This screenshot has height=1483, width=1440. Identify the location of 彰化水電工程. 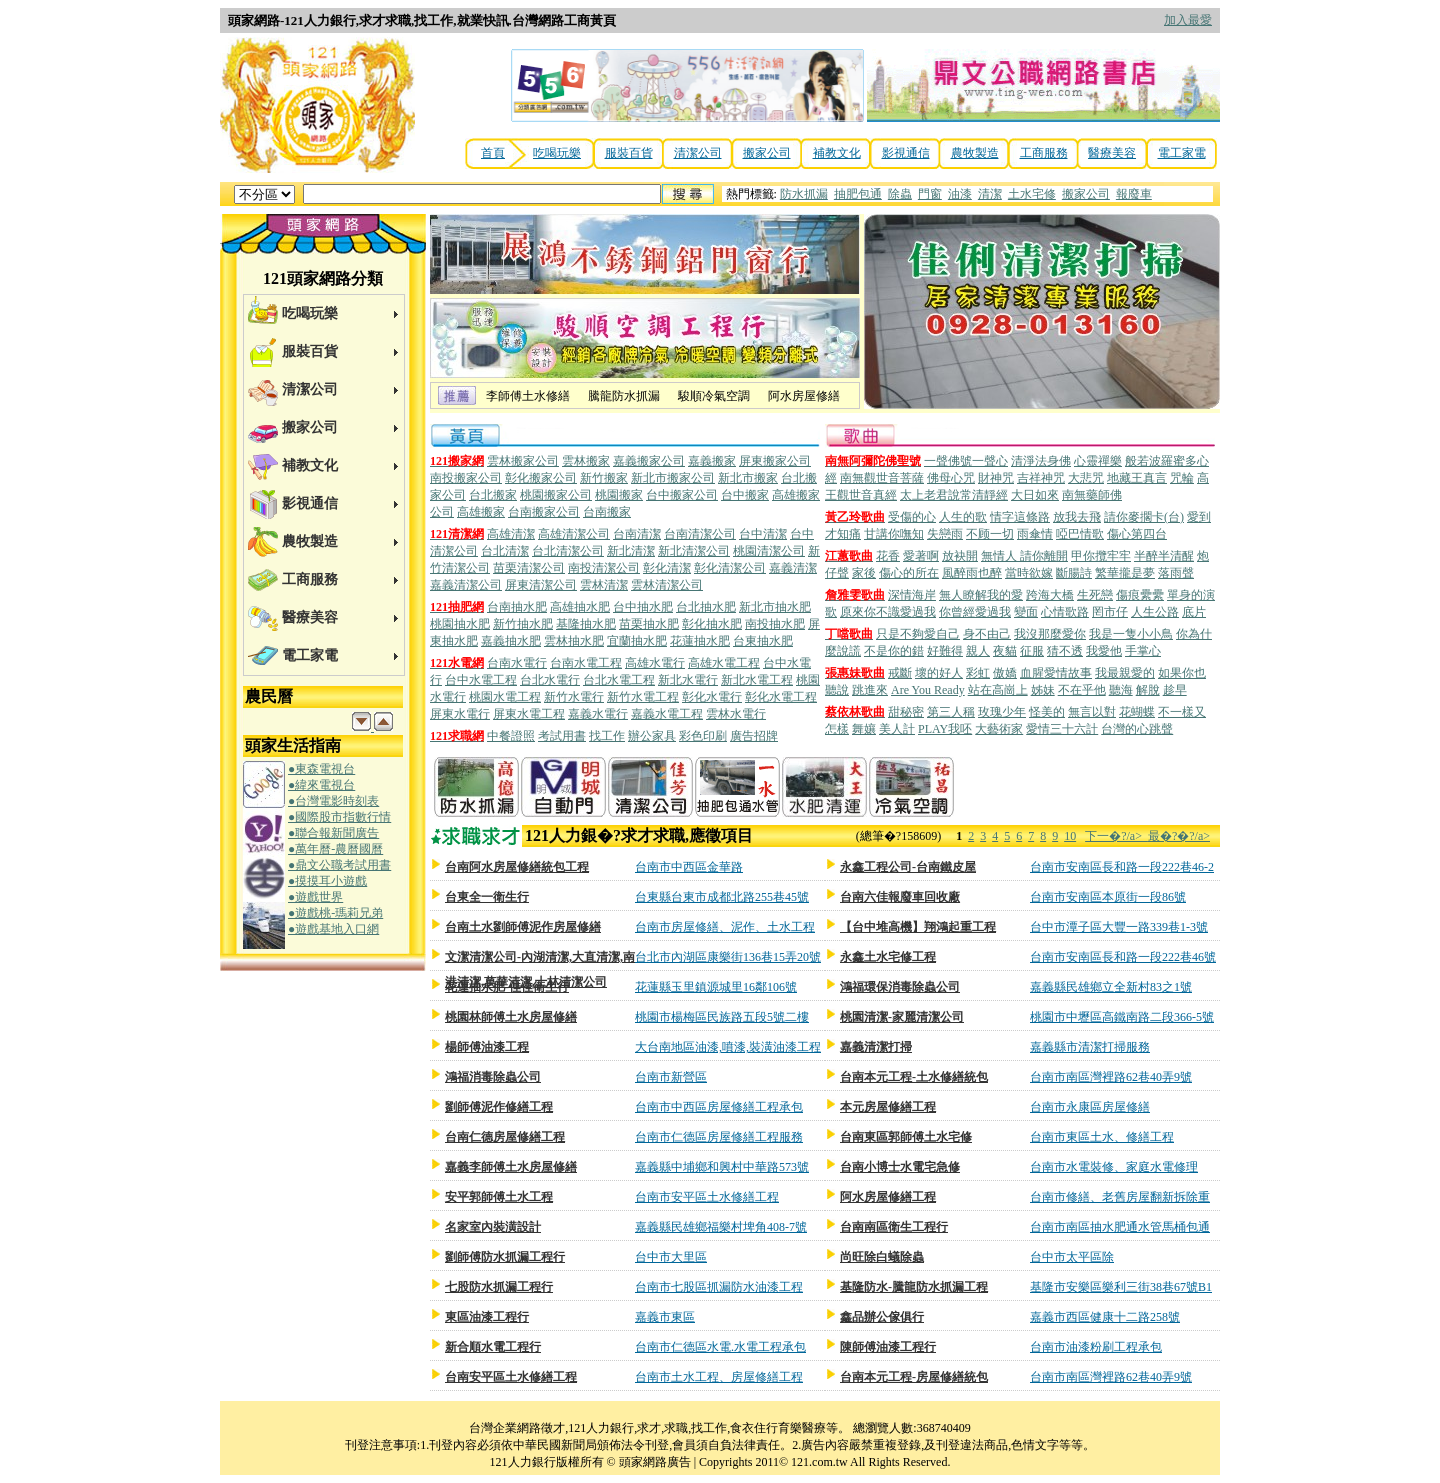
(781, 697).